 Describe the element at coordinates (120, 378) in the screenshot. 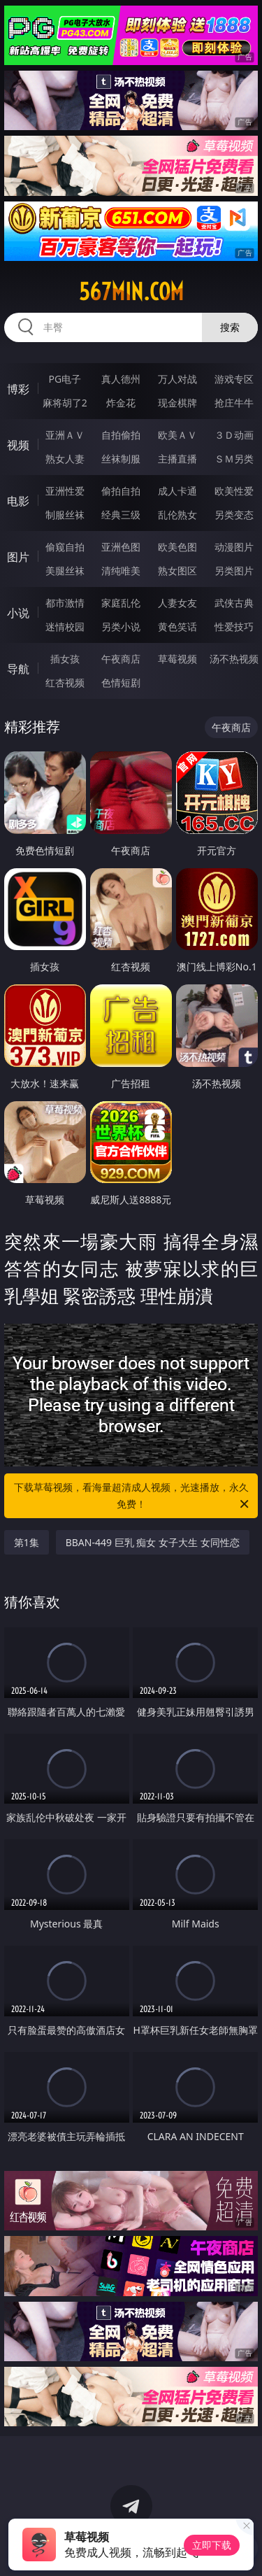

I see `真人德州` at that location.